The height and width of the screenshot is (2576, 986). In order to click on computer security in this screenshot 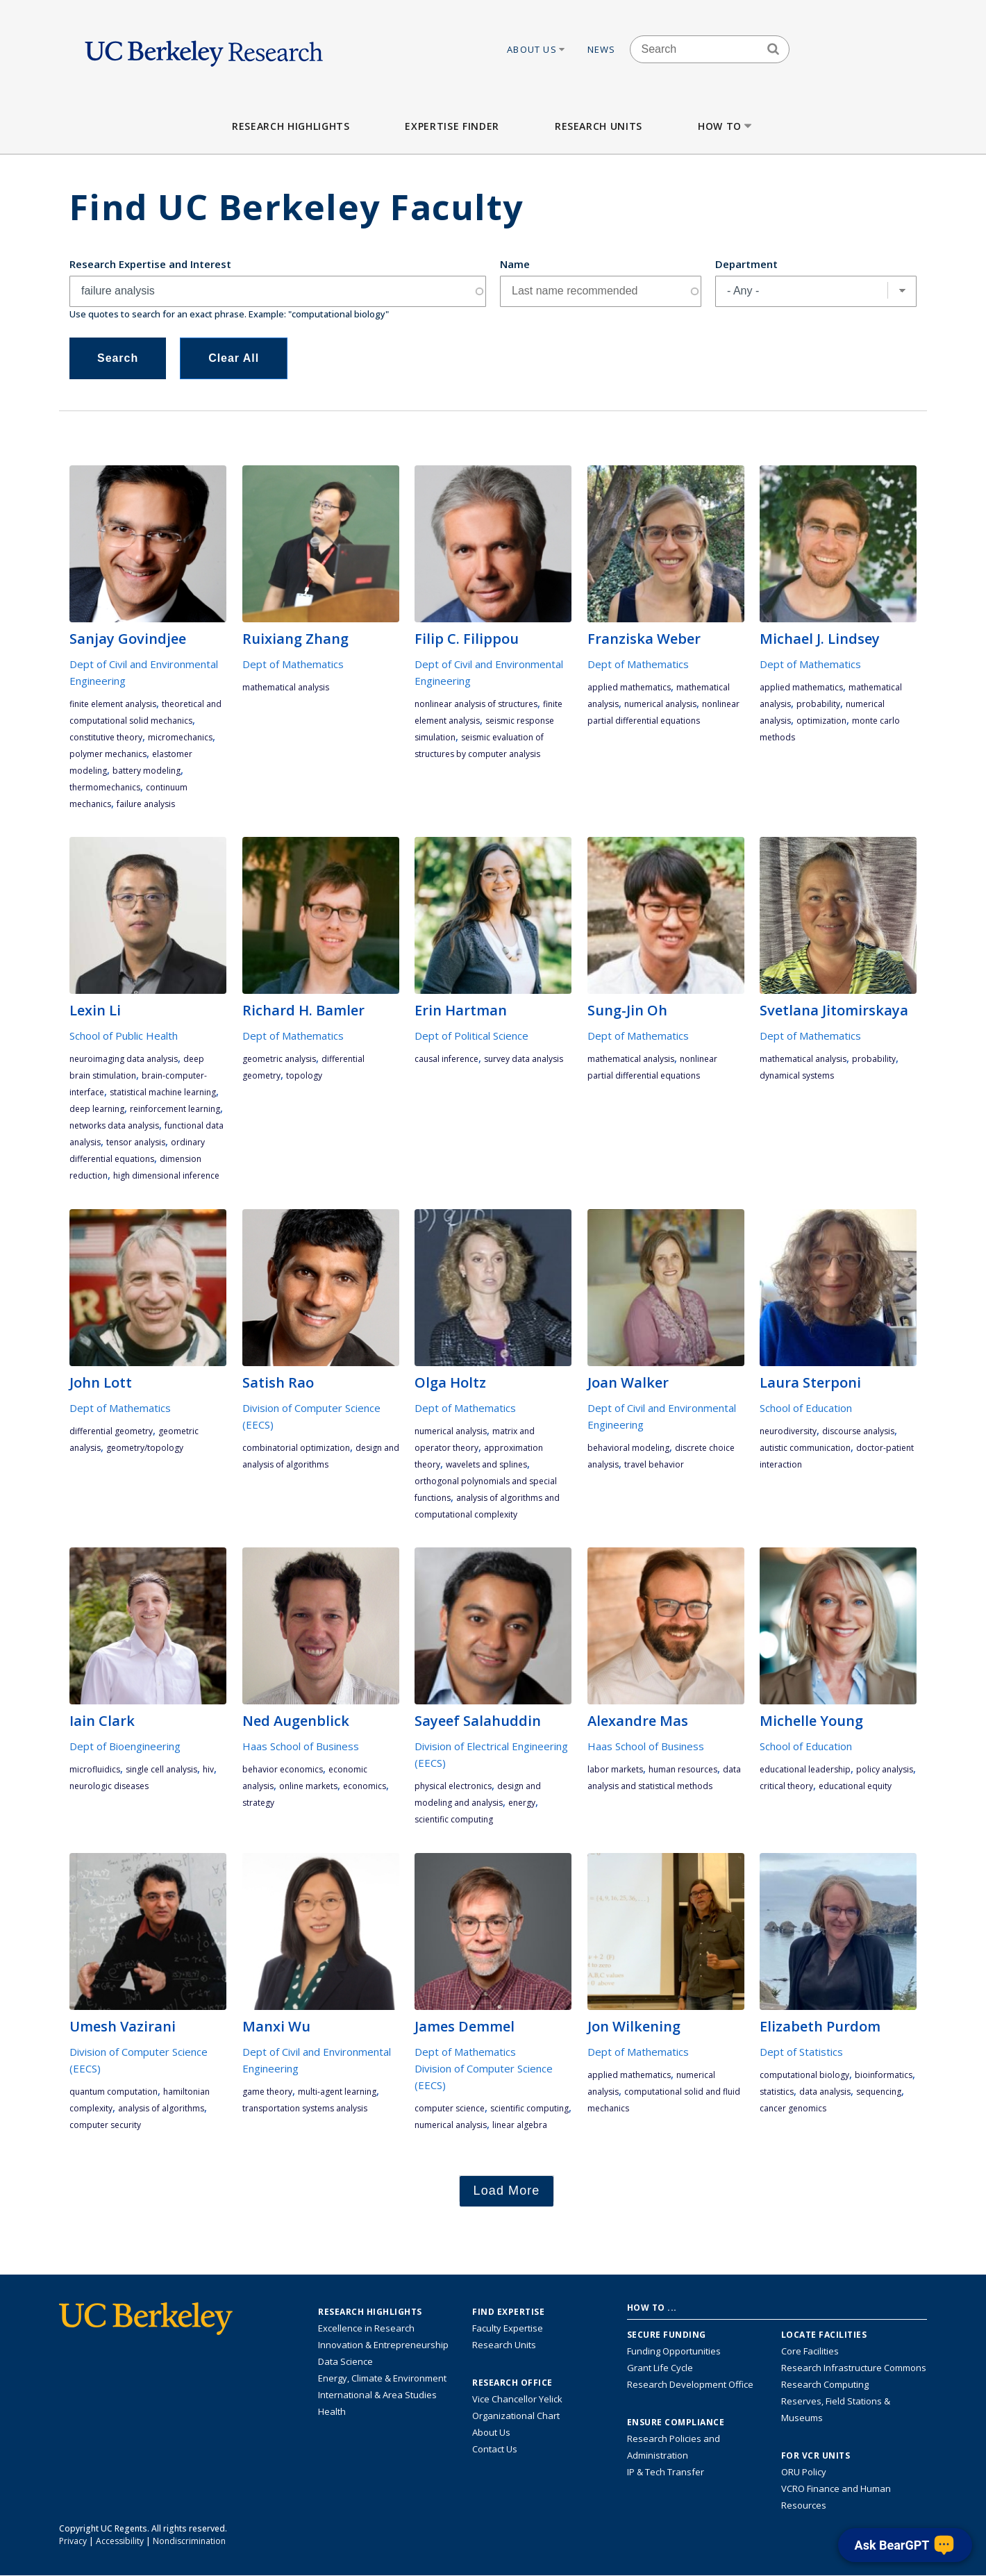, I will do `click(105, 2125)`.